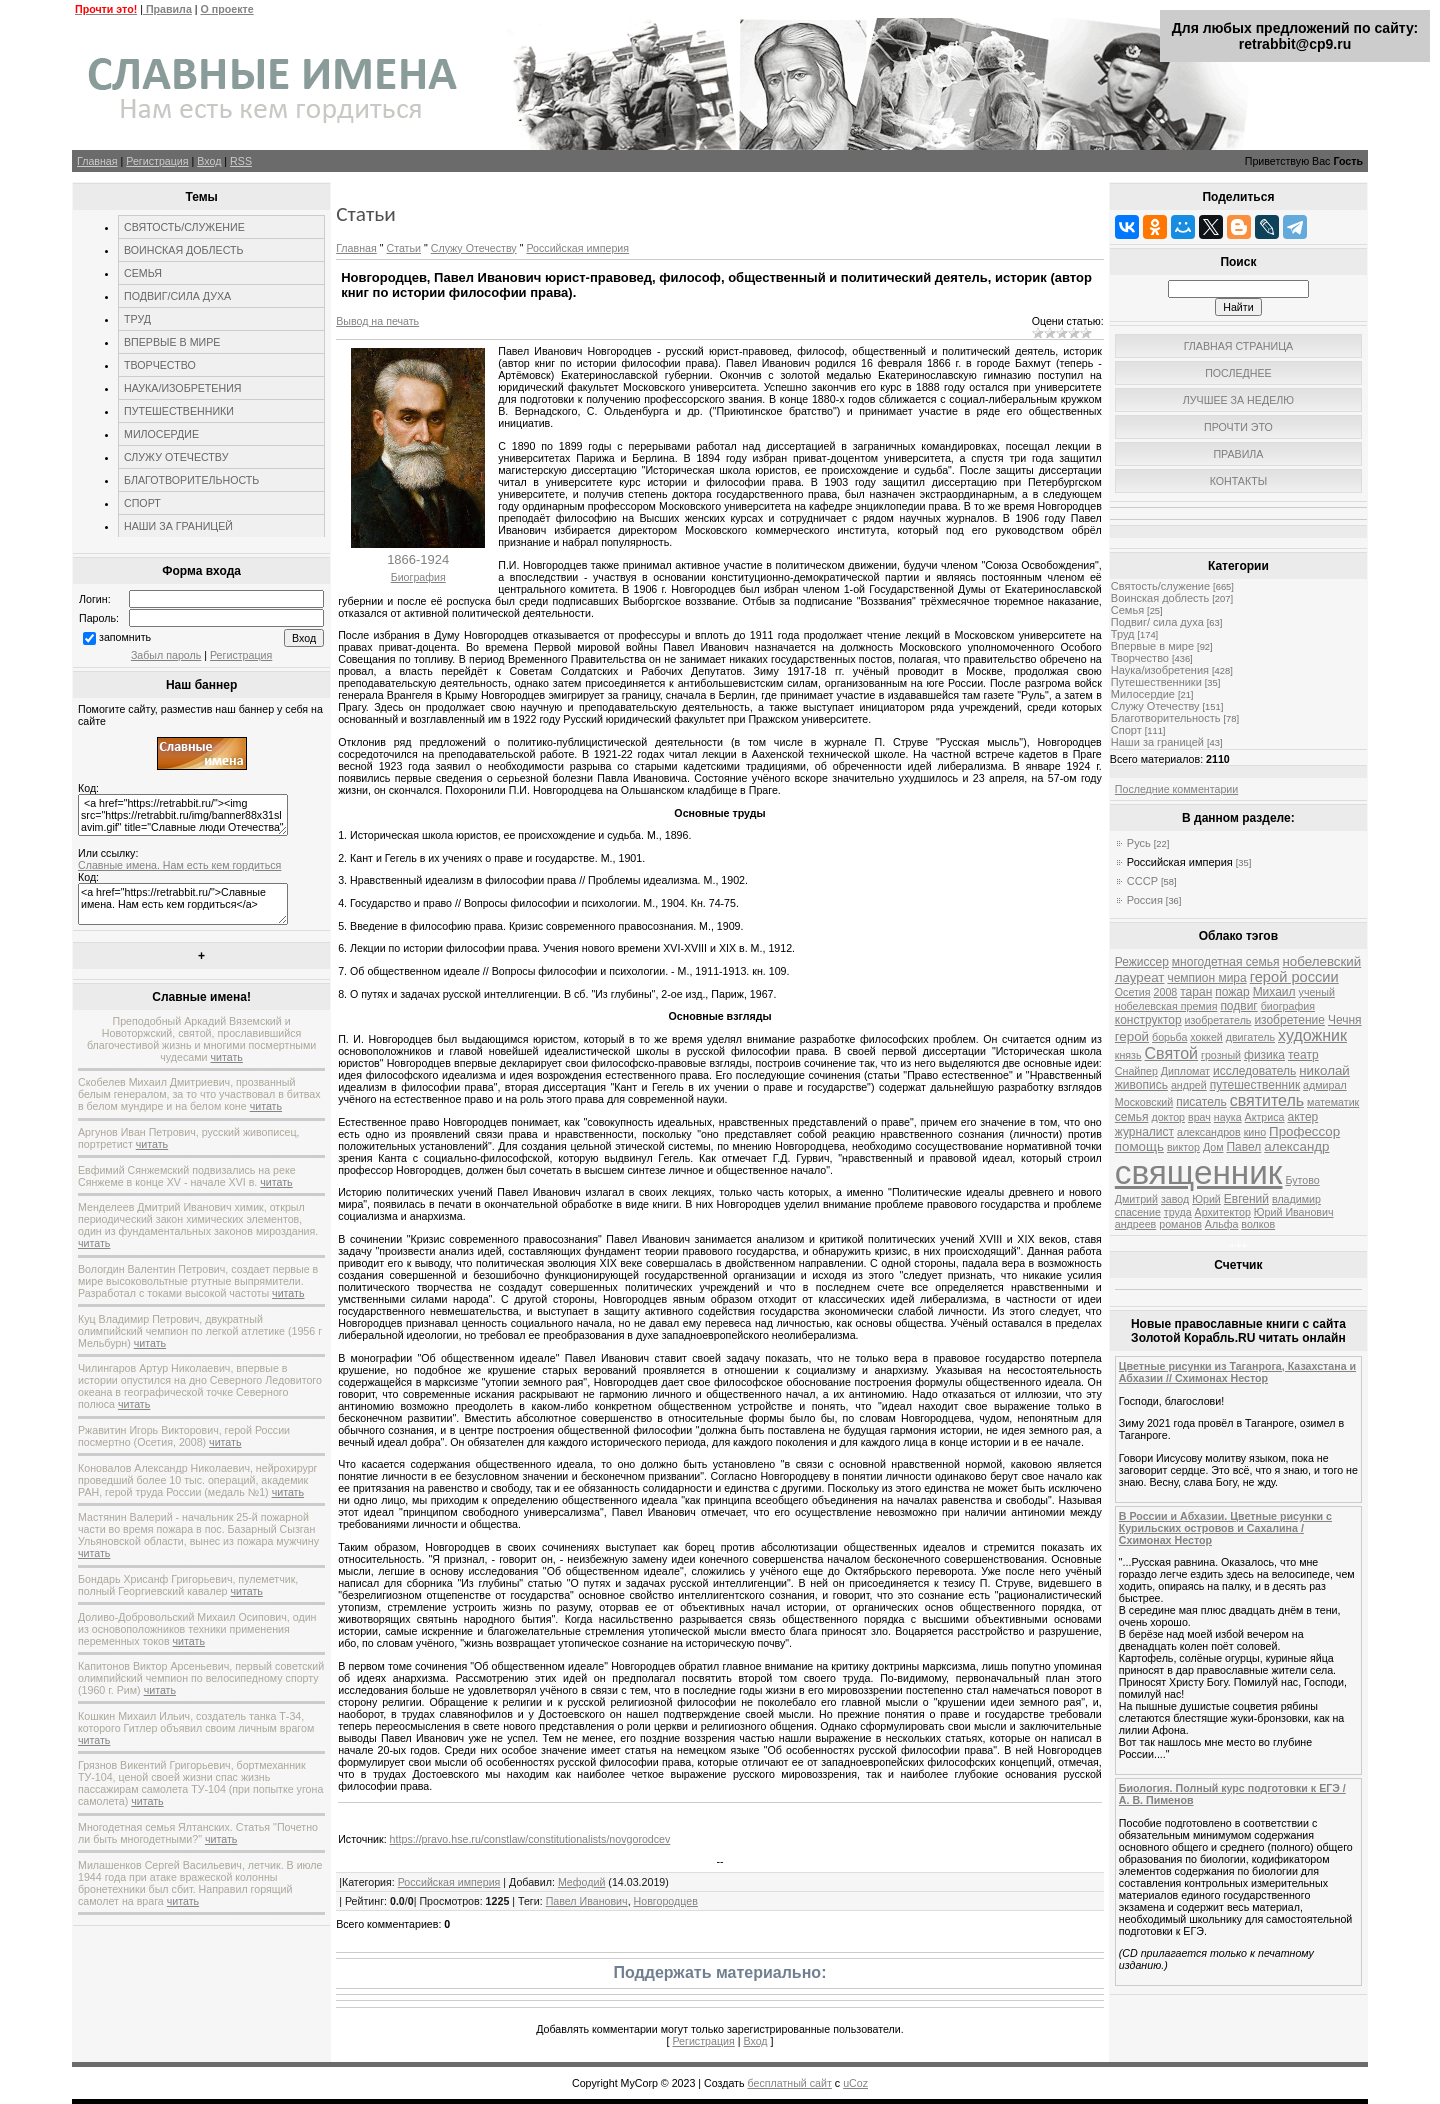  I want to click on подвиг, so click(1238, 1006).